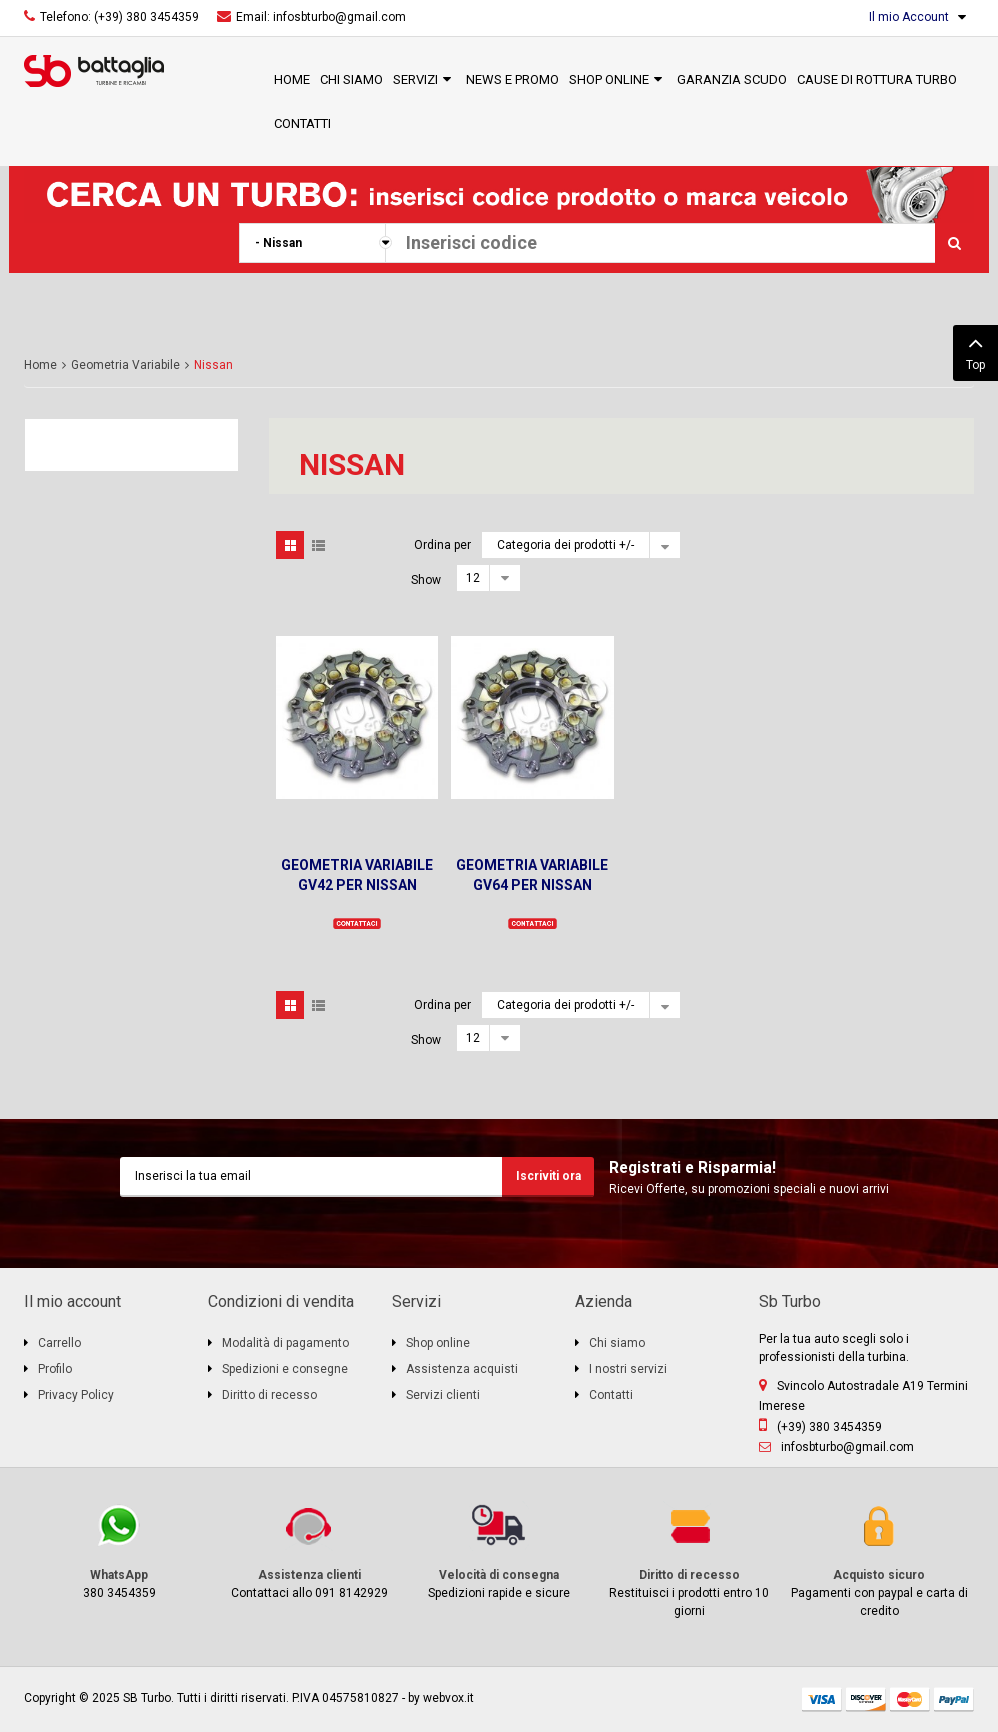  Describe the element at coordinates (499, 1550) in the screenshot. I see `Spedizioni rapide e sicure` at that location.